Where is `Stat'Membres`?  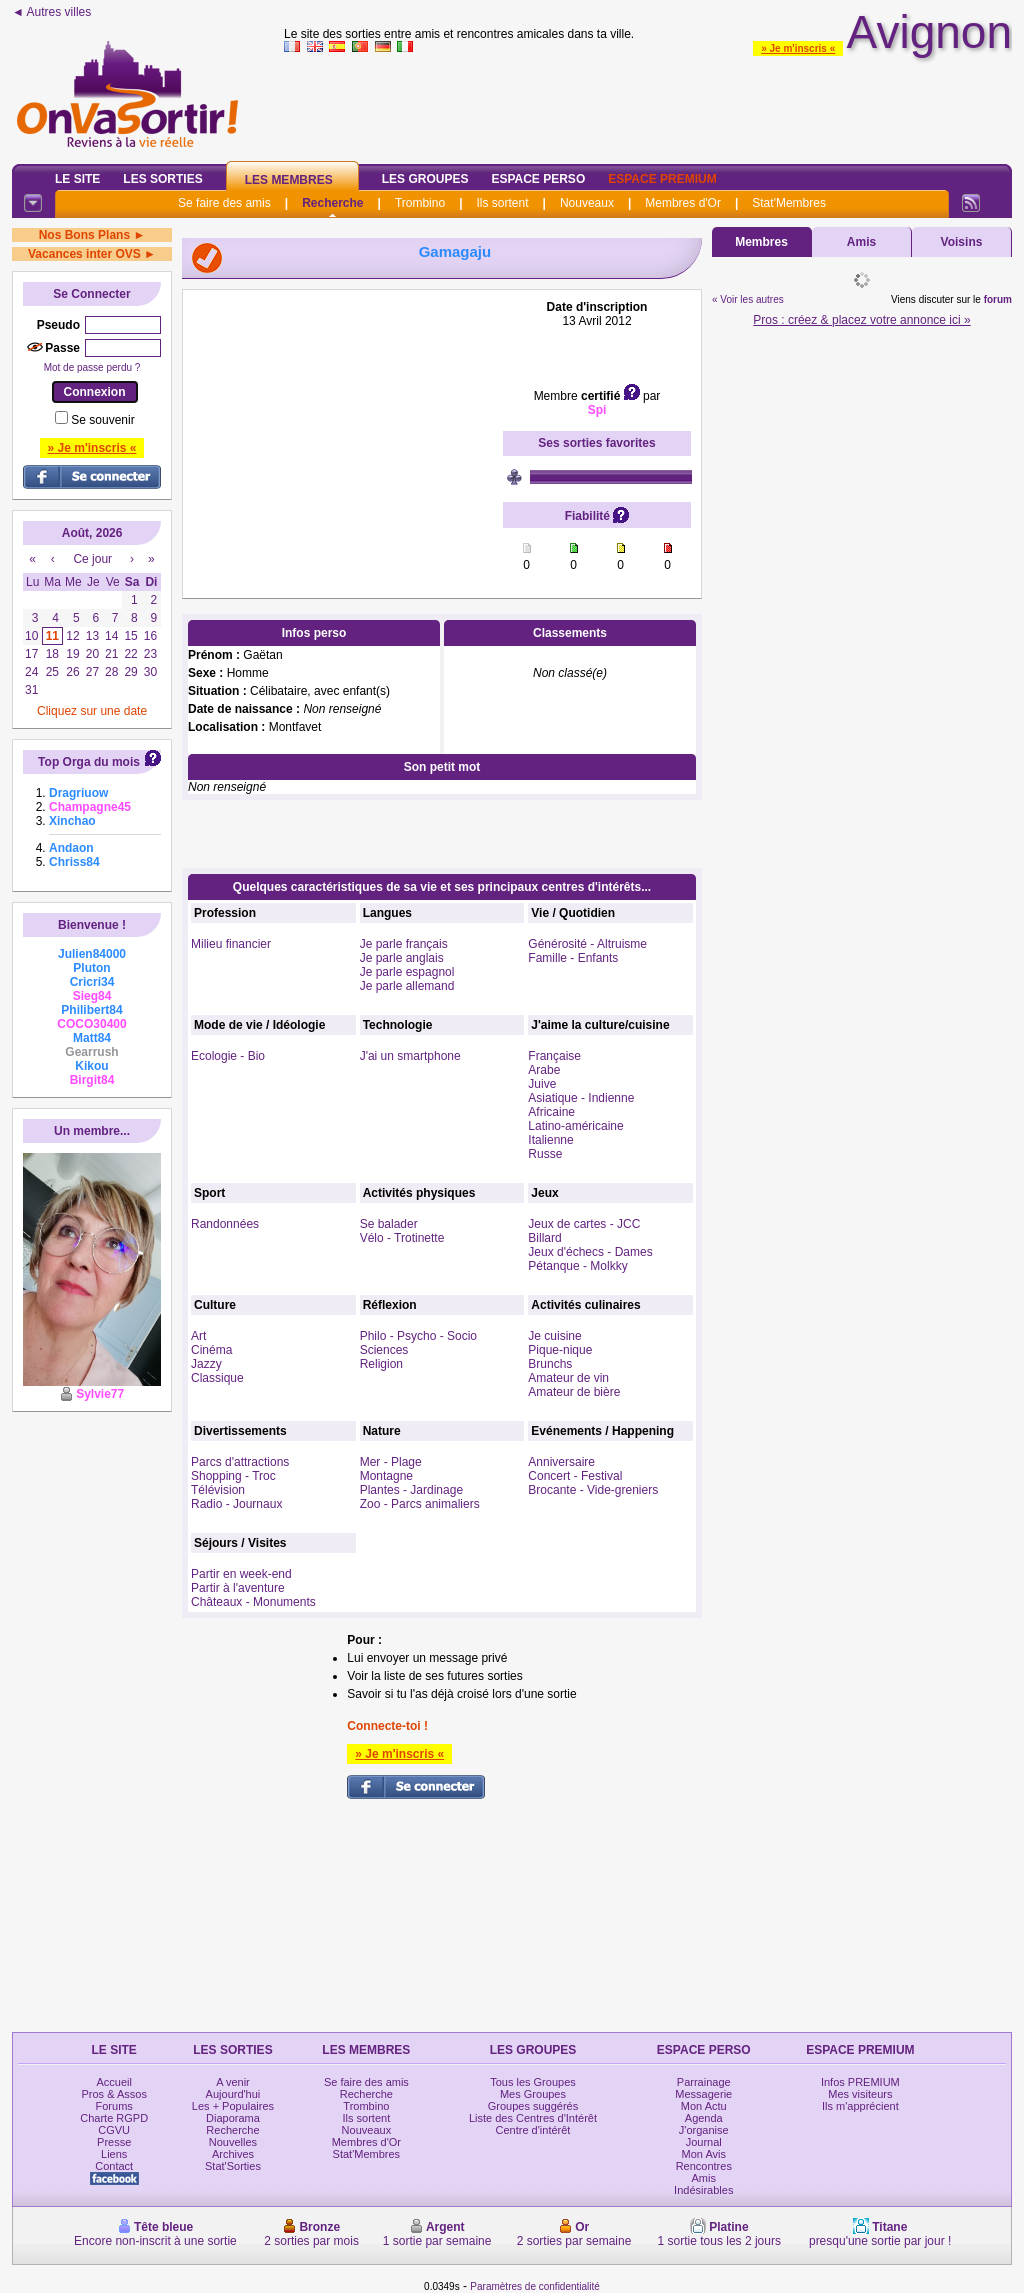
Stat'Membres is located at coordinates (789, 203).